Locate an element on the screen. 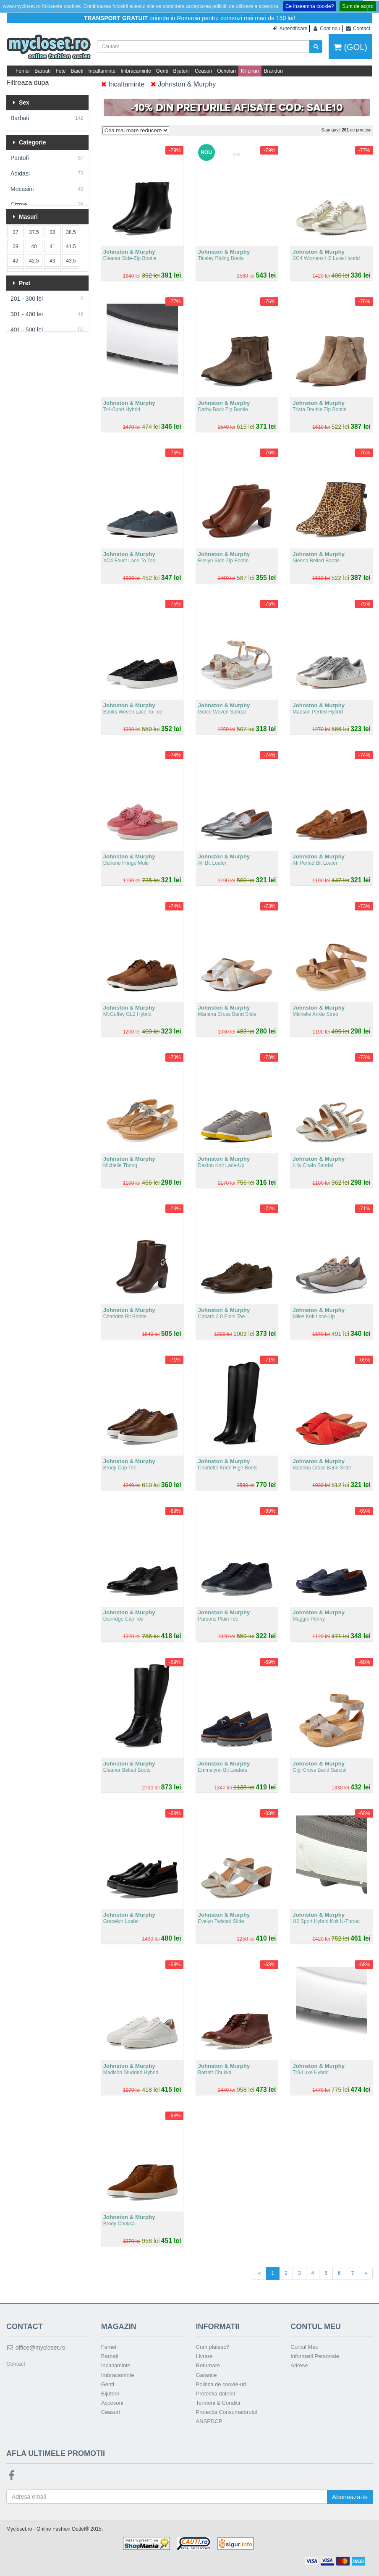  Termeni & Conditii is located at coordinates (218, 2403).